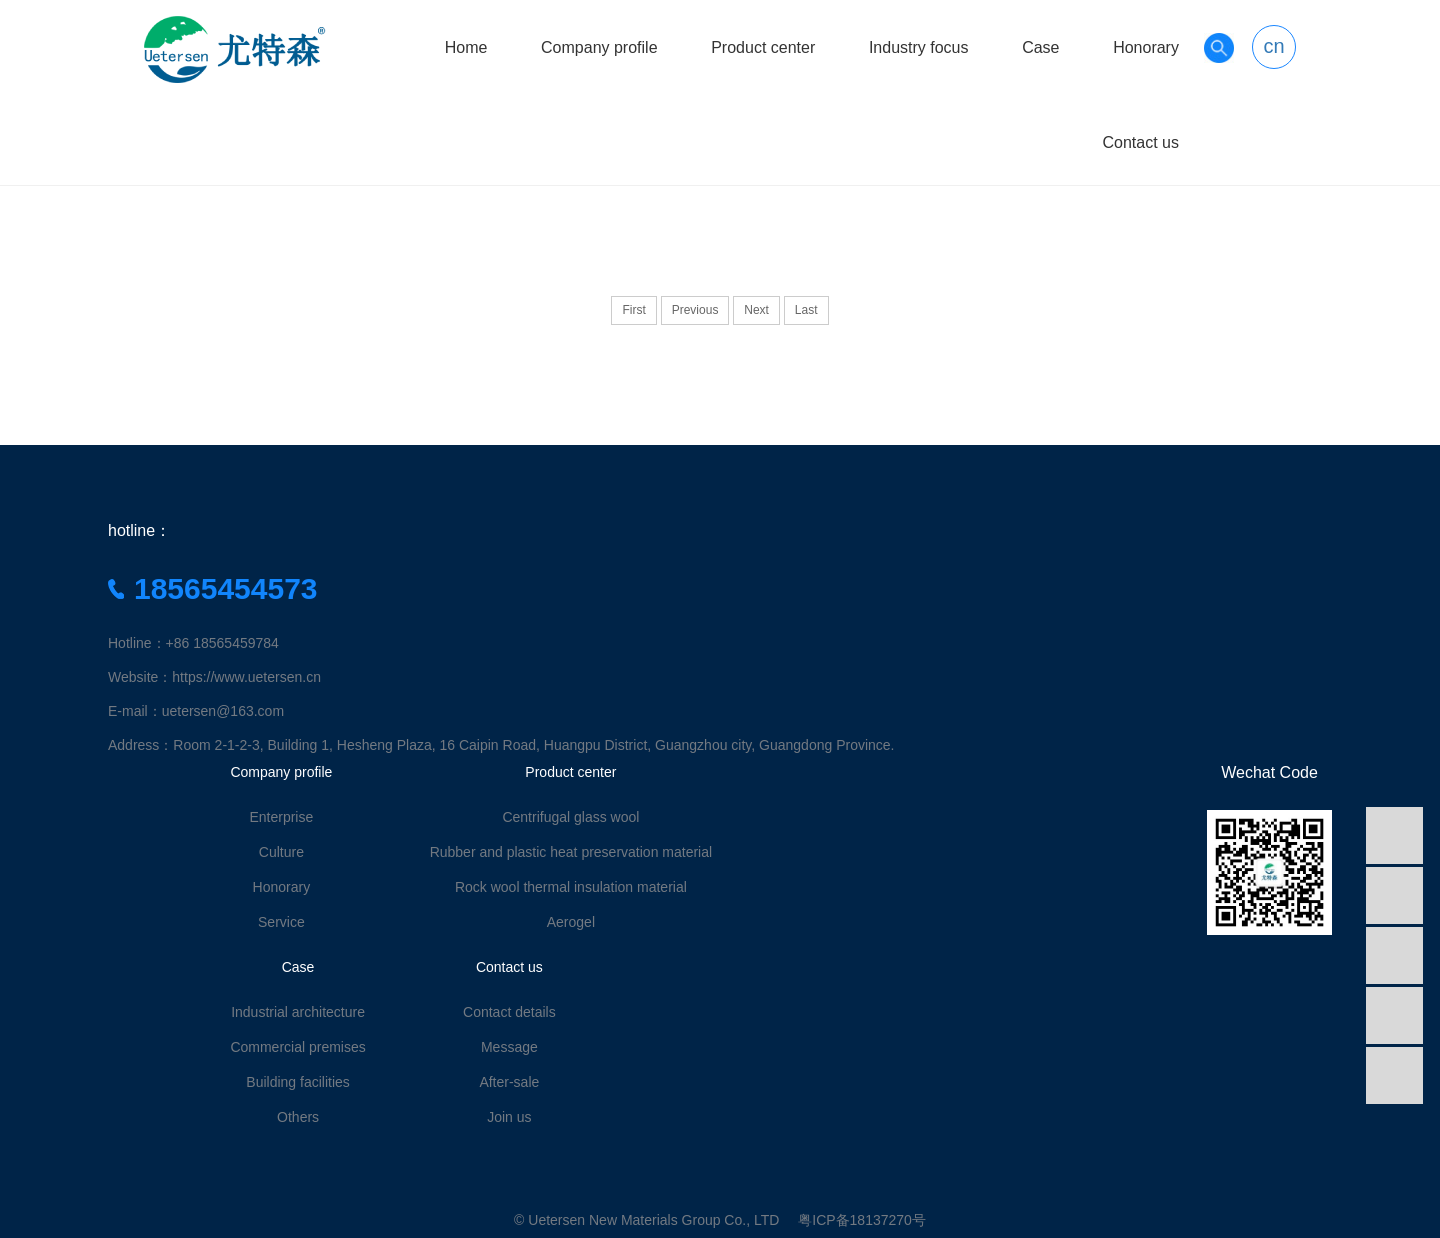 The width and height of the screenshot is (1440, 1238). Describe the element at coordinates (763, 47) in the screenshot. I see `Product center` at that location.